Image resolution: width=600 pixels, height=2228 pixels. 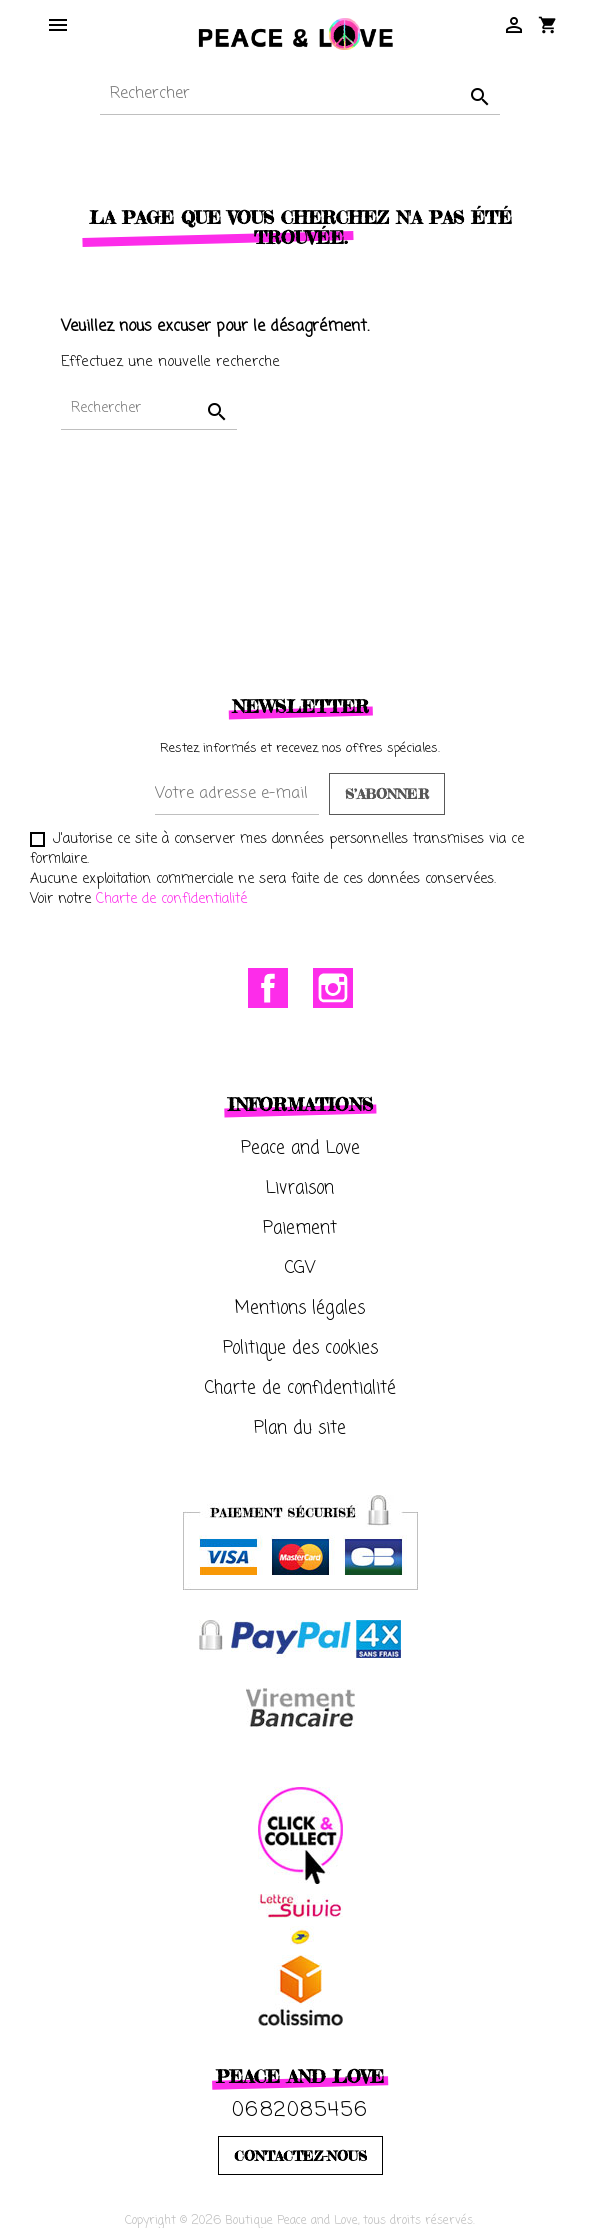 I want to click on CONTACTEZ-NOUS, so click(x=300, y=2155).